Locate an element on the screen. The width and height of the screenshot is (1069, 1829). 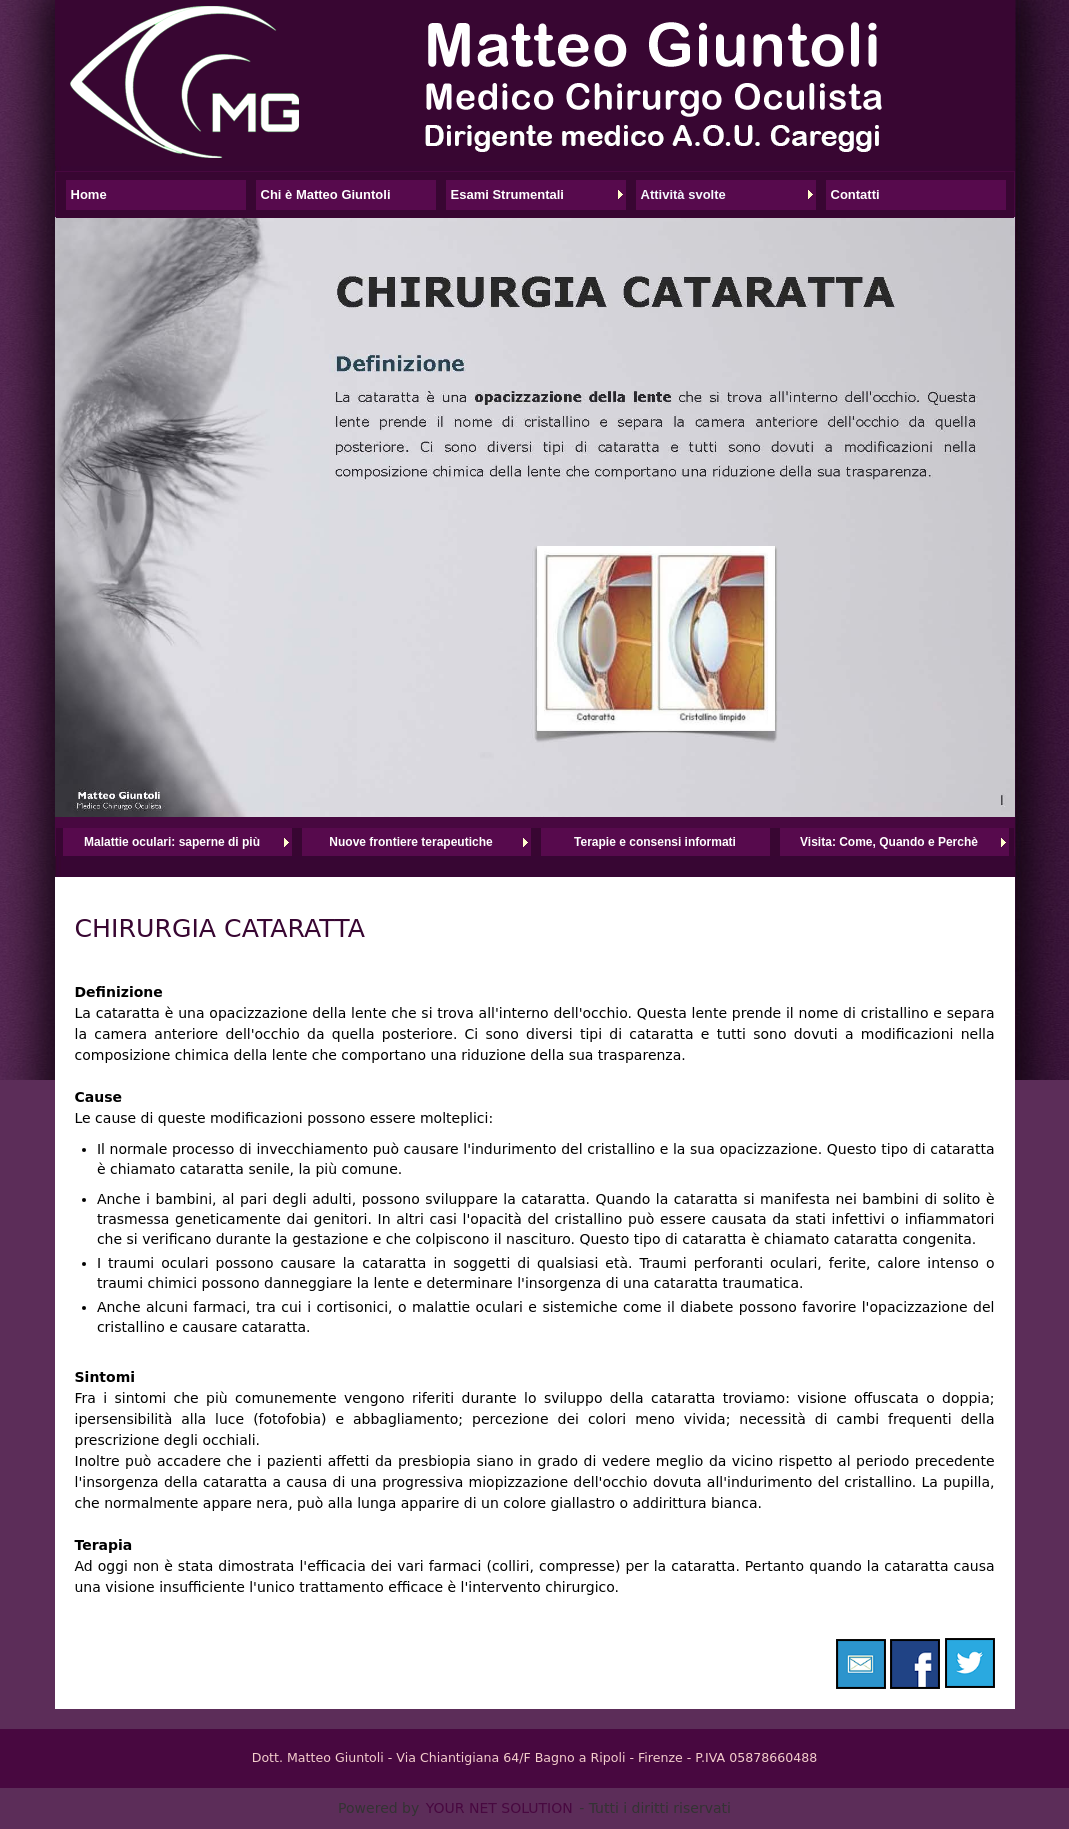
Contatti is located at coordinates (855, 194).